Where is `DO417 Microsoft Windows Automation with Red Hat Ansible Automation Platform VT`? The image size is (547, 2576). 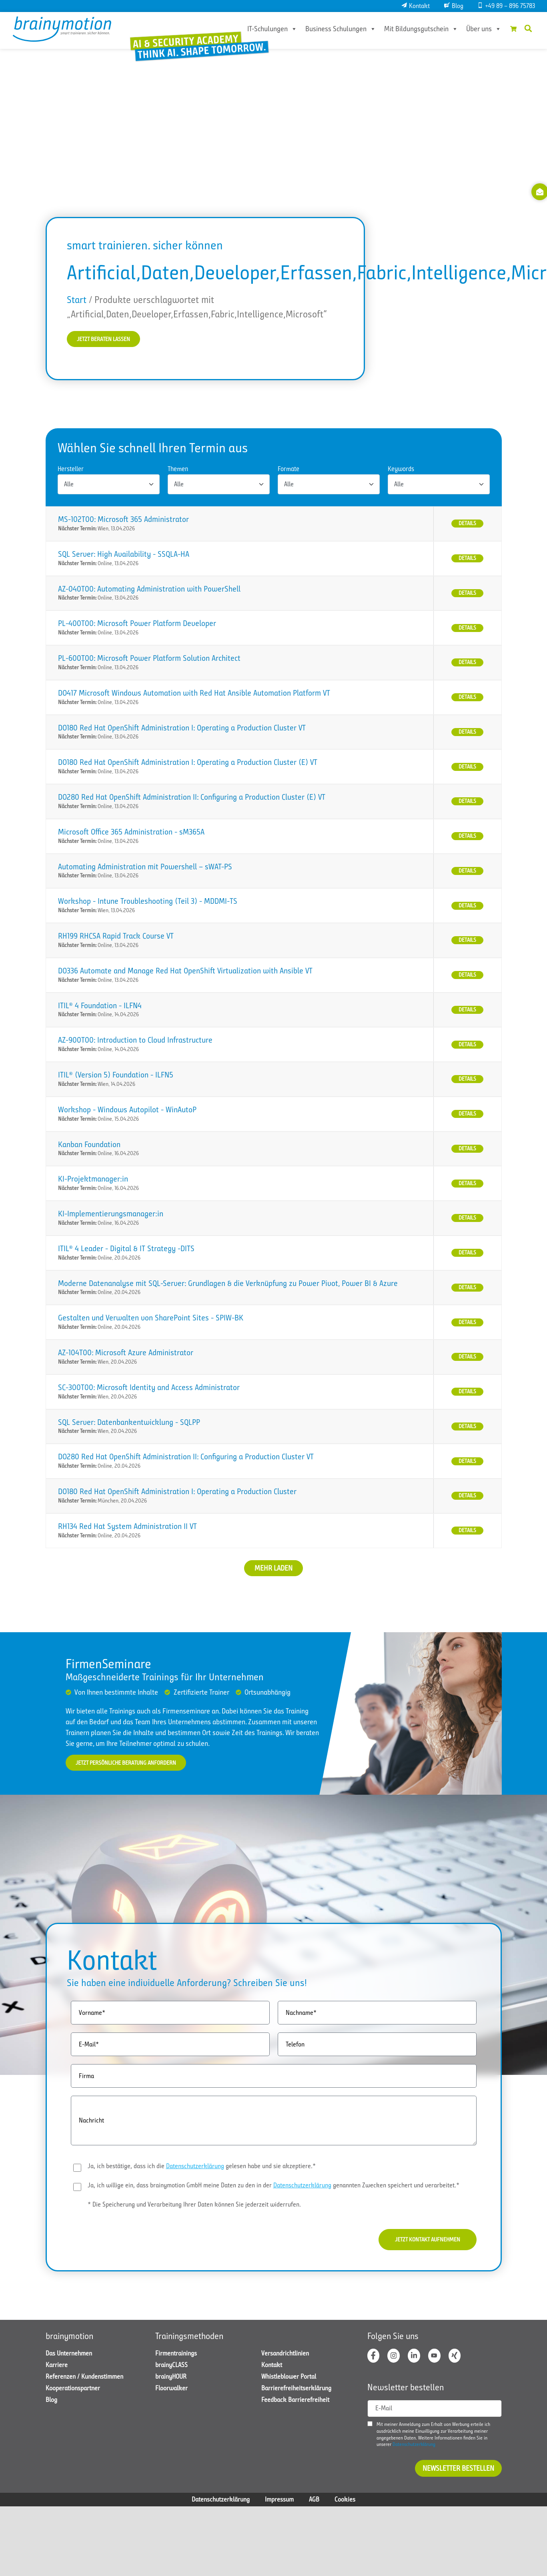
DO417 Microsoft Windows Automation with Red Hat Ansible Automation Platform VT is located at coordinates (194, 694).